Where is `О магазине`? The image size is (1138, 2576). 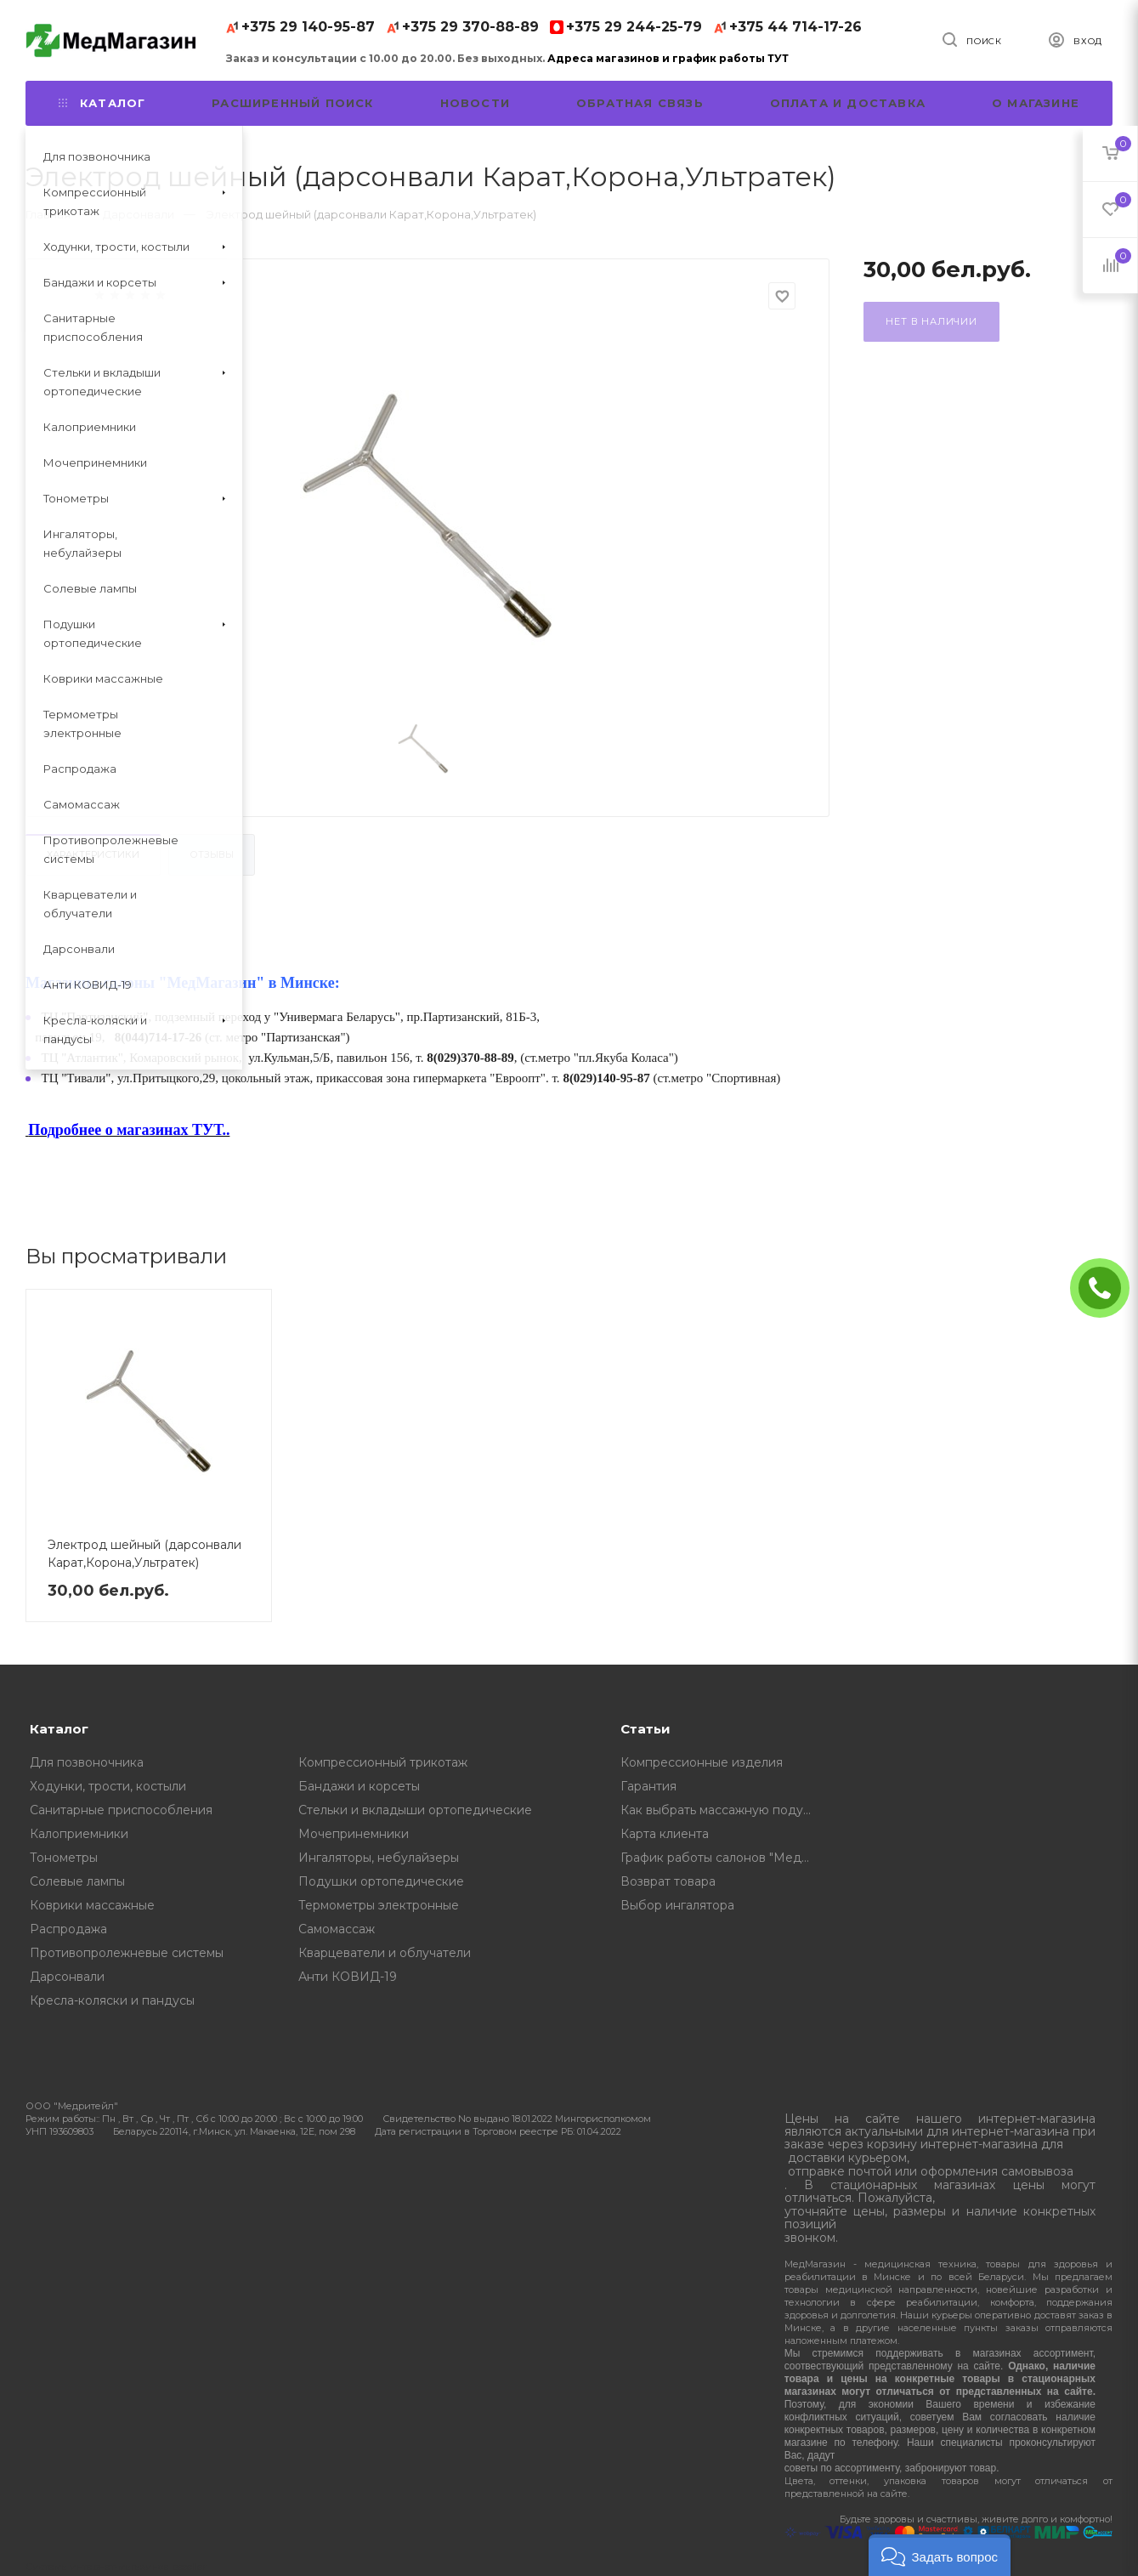
О магазине is located at coordinates (1035, 103).